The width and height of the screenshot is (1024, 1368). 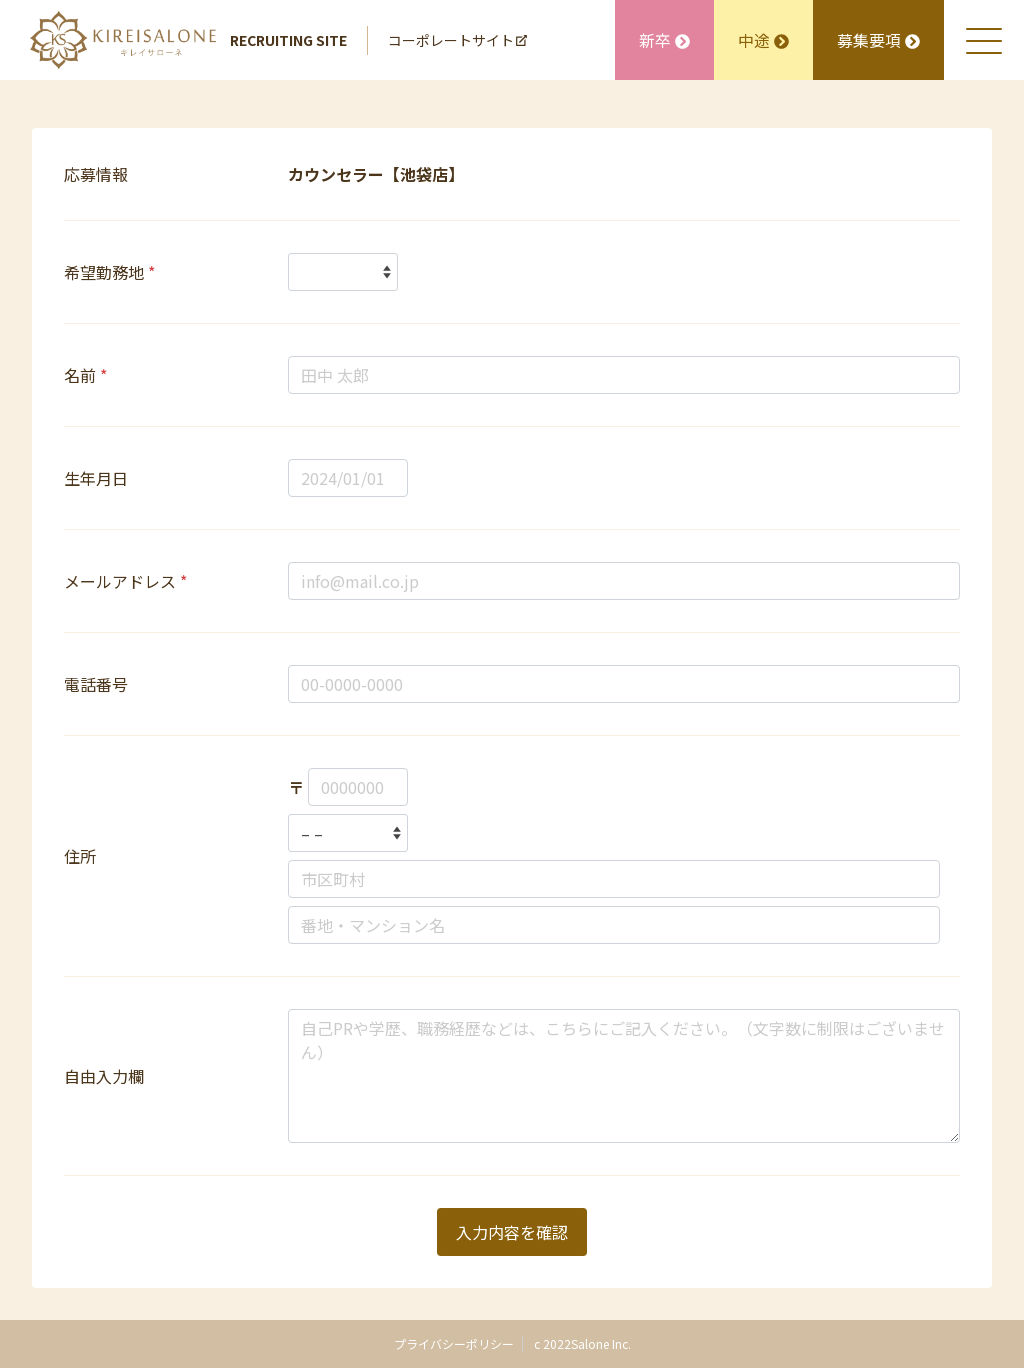 I want to click on 希望勤務地, so click(x=109, y=272).